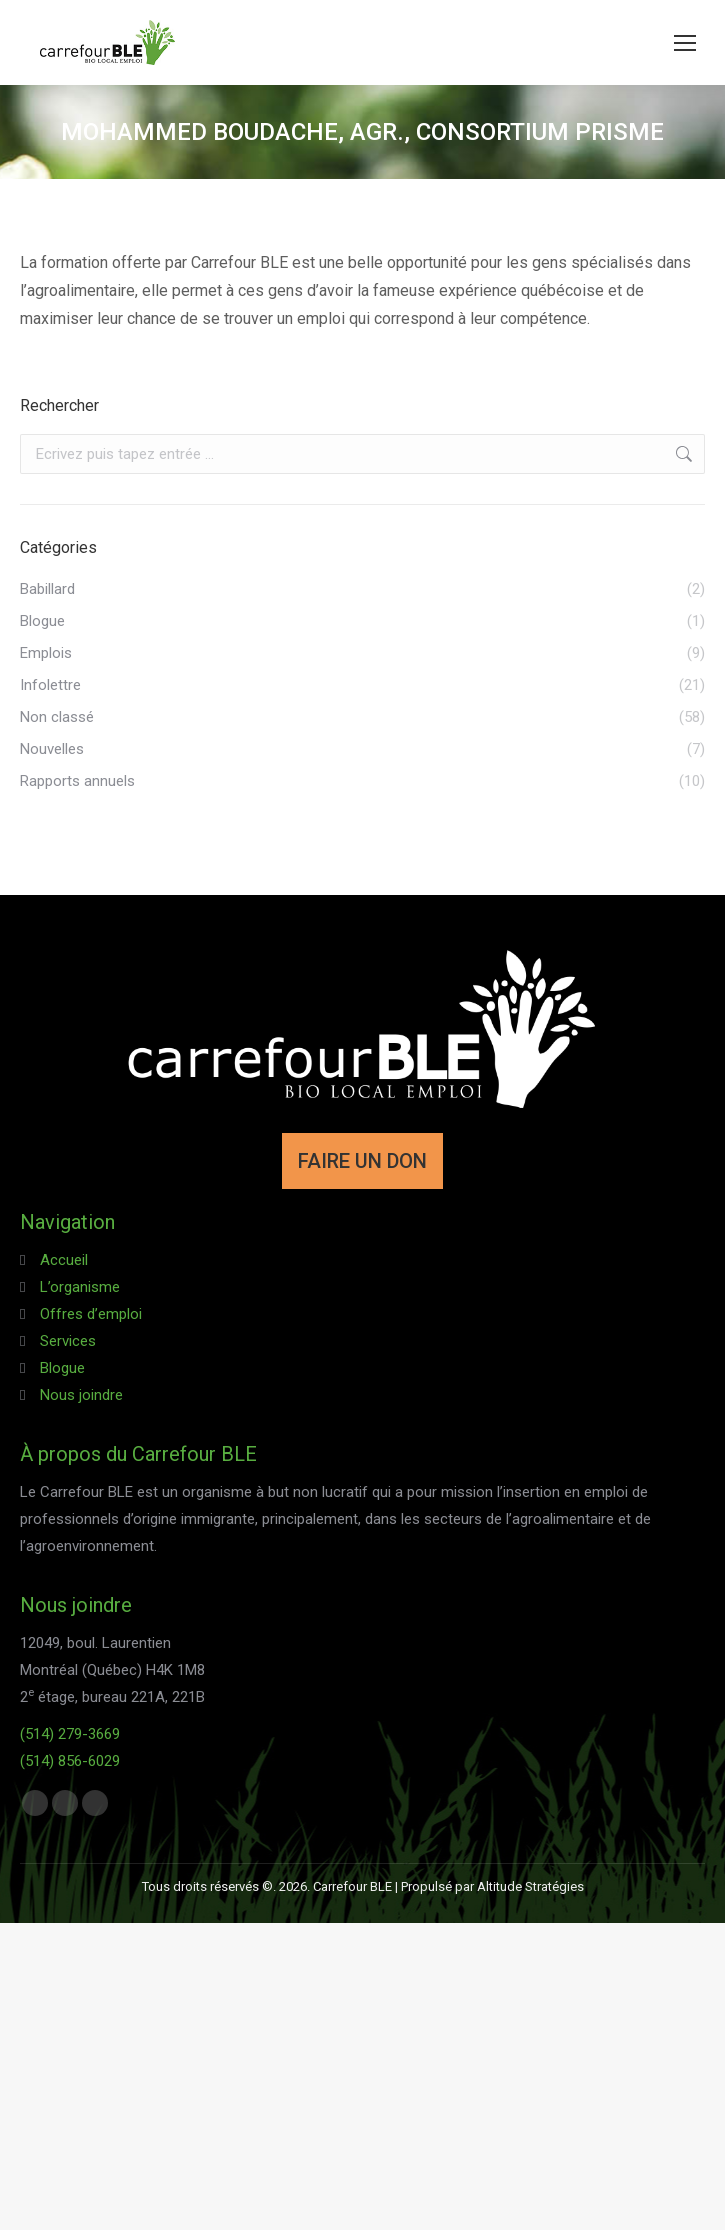 The image size is (725, 2230). What do you see at coordinates (492, 1886) in the screenshot?
I see `Propulsé par Altitude Stratégies` at bounding box center [492, 1886].